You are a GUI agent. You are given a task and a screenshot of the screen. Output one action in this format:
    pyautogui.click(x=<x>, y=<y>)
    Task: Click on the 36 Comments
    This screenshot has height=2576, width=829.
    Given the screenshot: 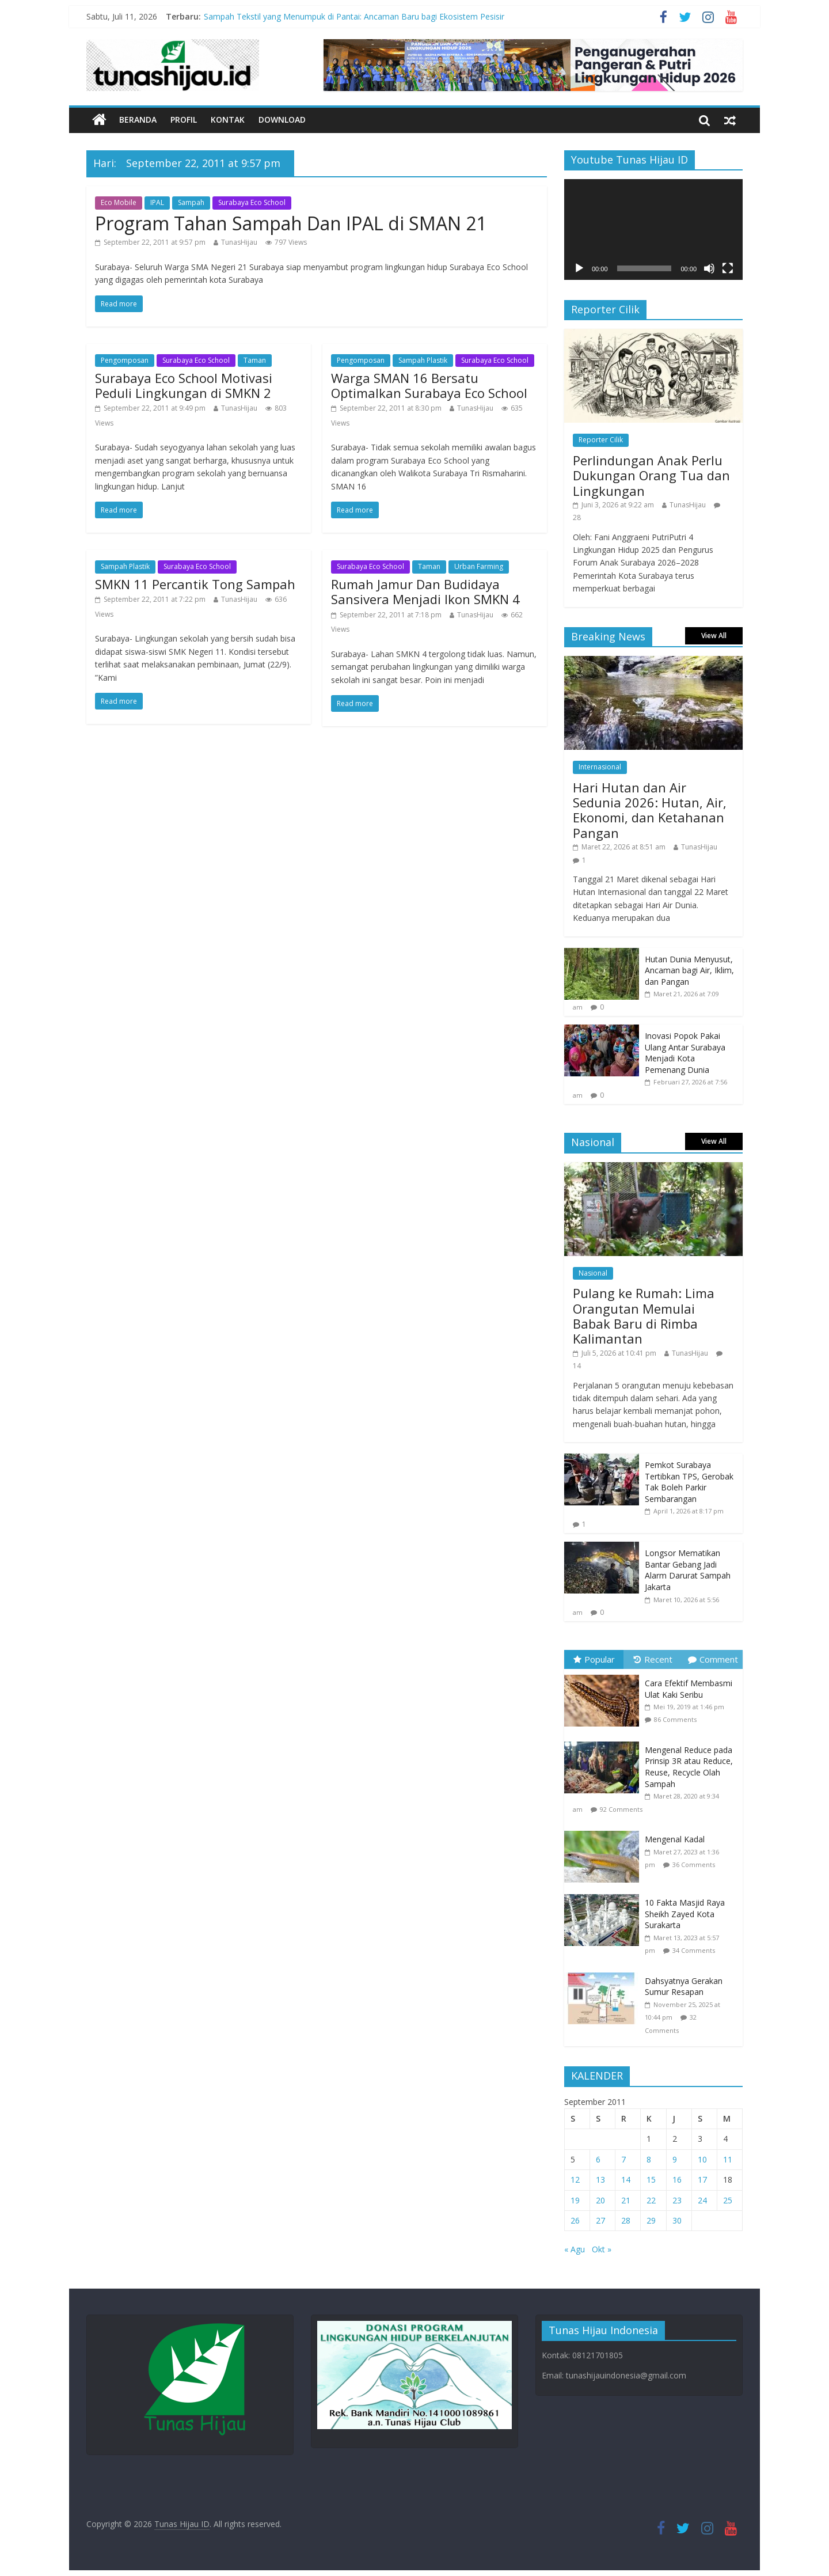 What is the action you would take?
    pyautogui.click(x=693, y=1864)
    